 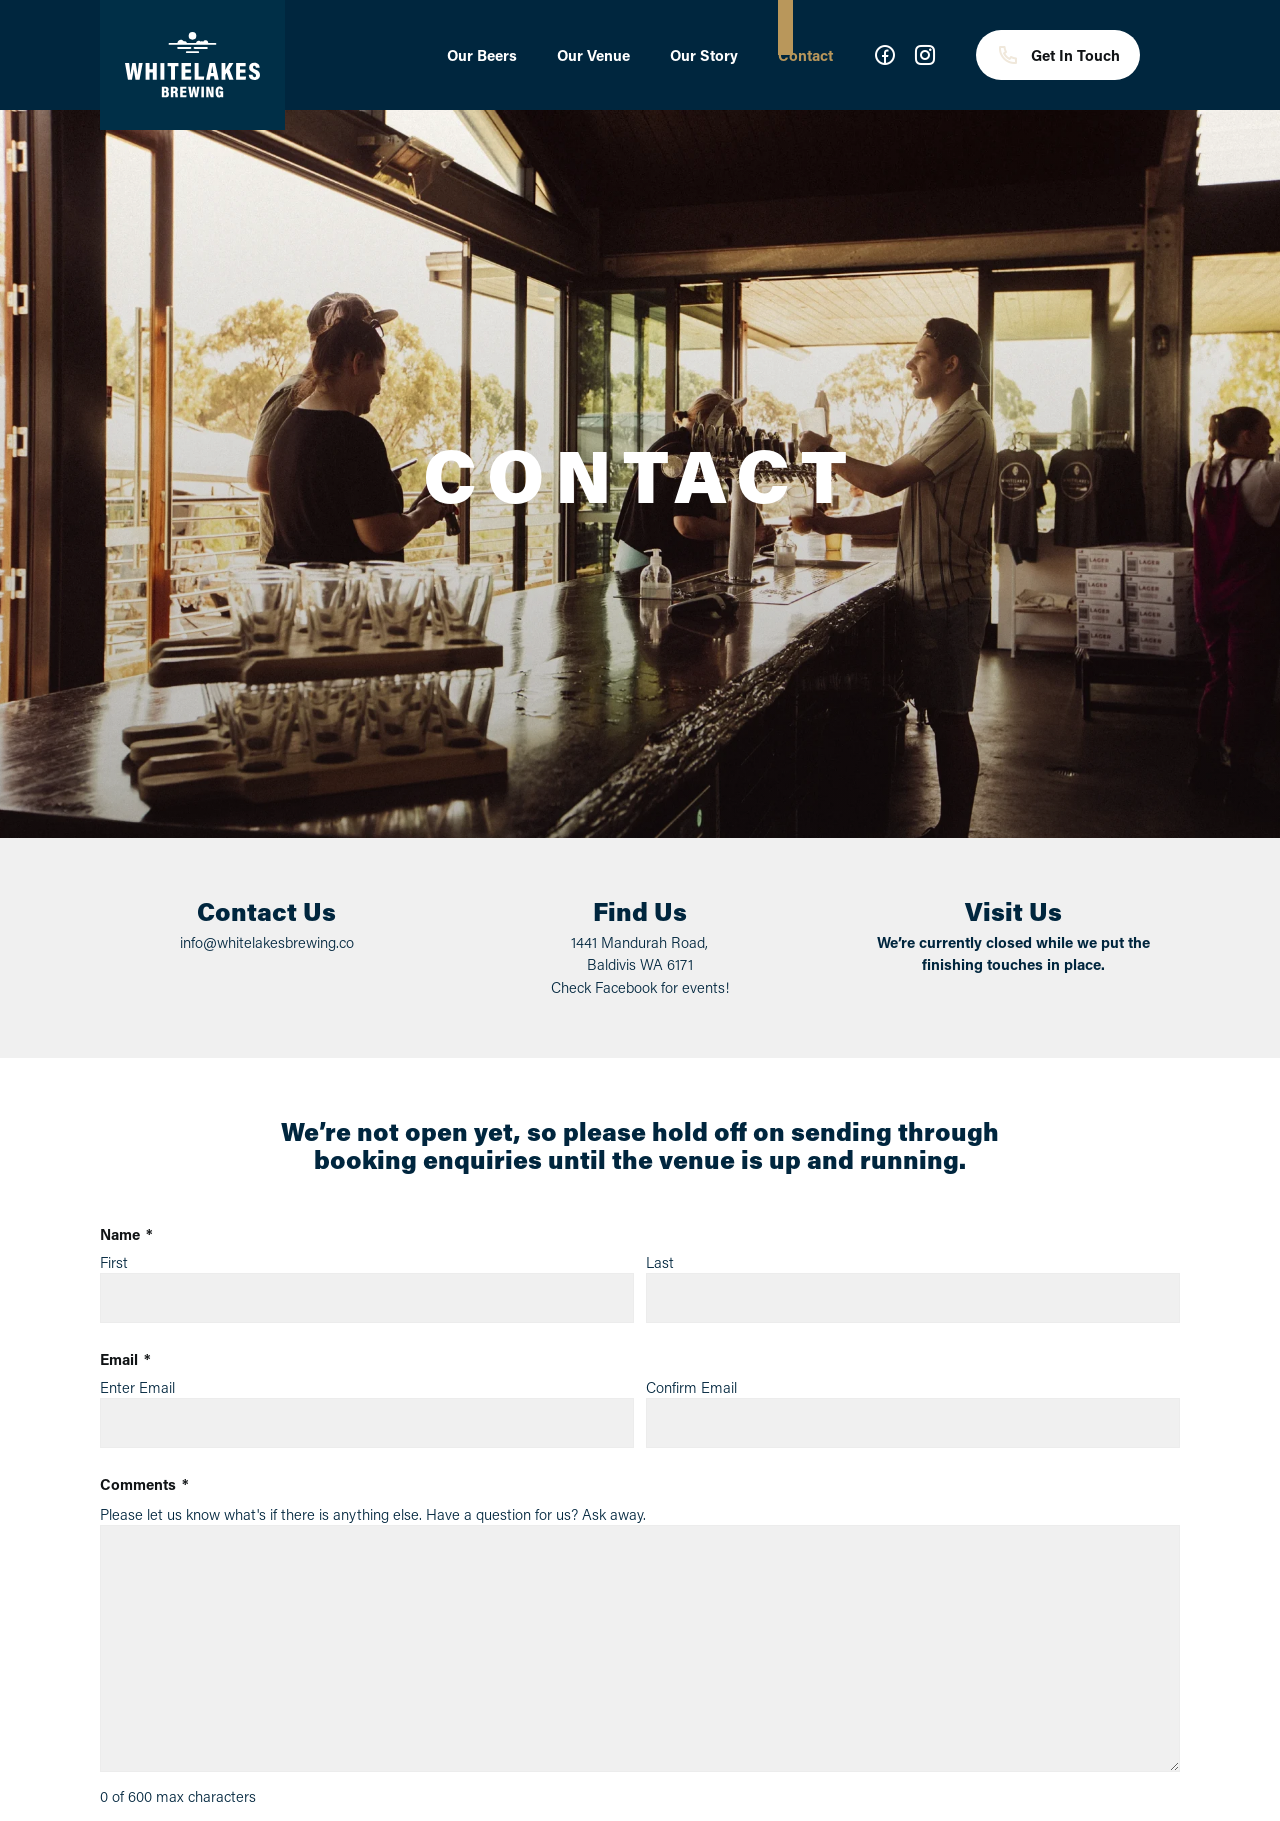 What do you see at coordinates (704, 55) in the screenshot?
I see `Our Story` at bounding box center [704, 55].